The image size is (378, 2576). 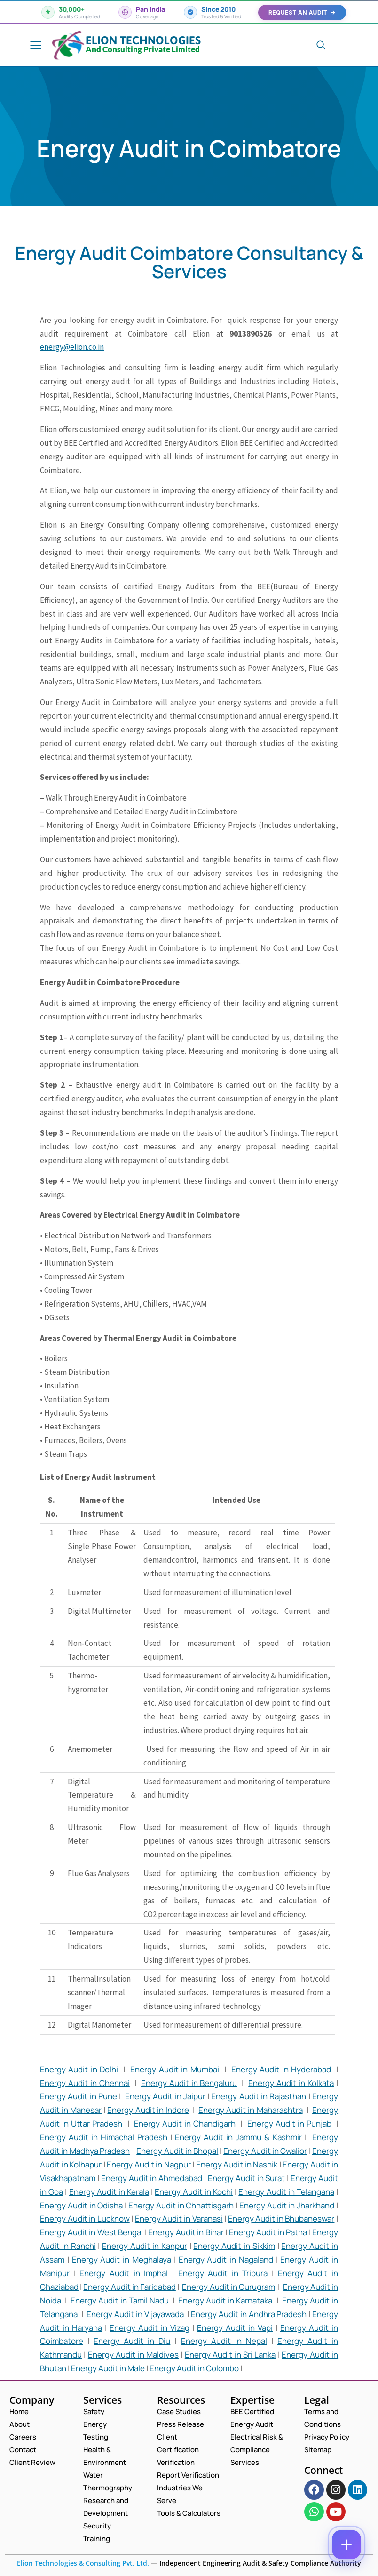 I want to click on Energy Audit in Rajasthan, so click(x=258, y=2096).